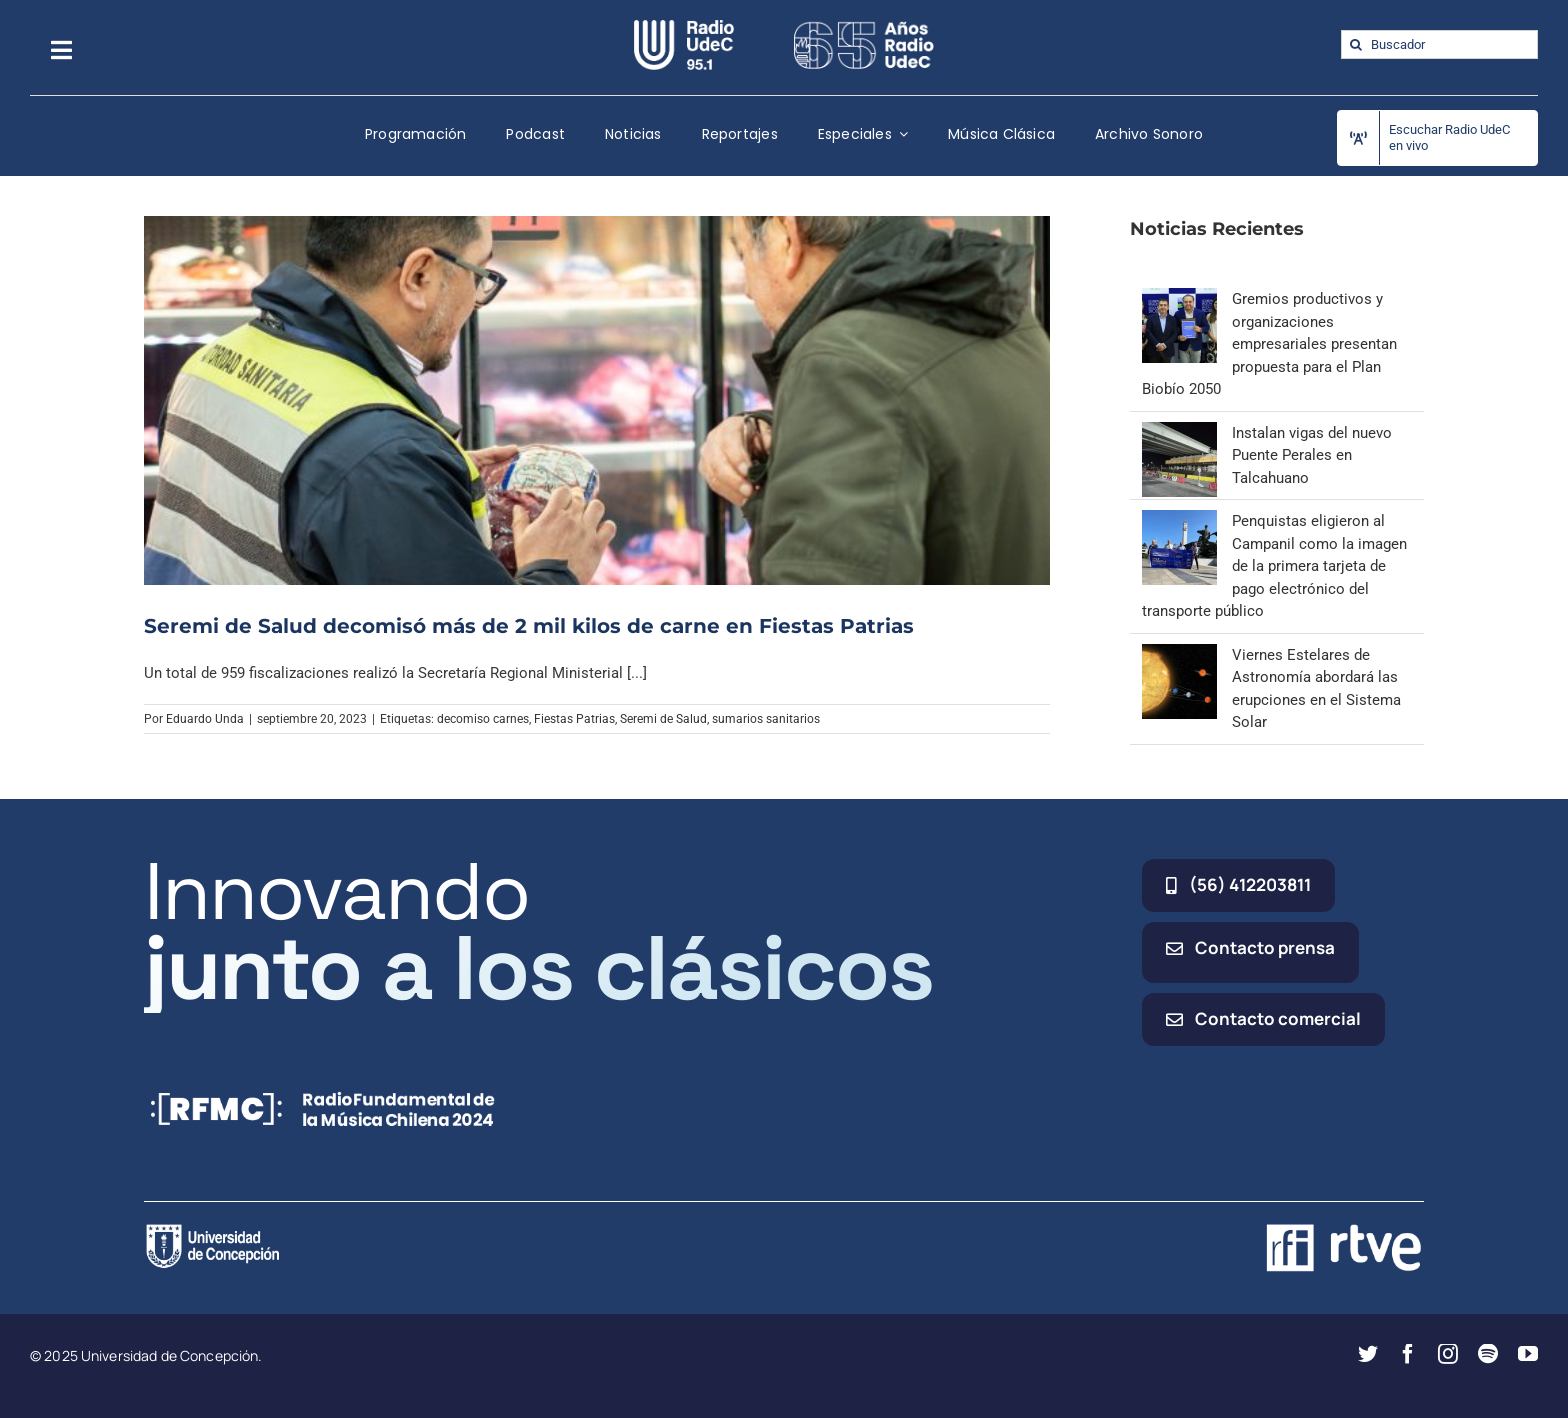 This screenshot has height=1418, width=1568. What do you see at coordinates (483, 719) in the screenshot?
I see `decomiso carnes` at bounding box center [483, 719].